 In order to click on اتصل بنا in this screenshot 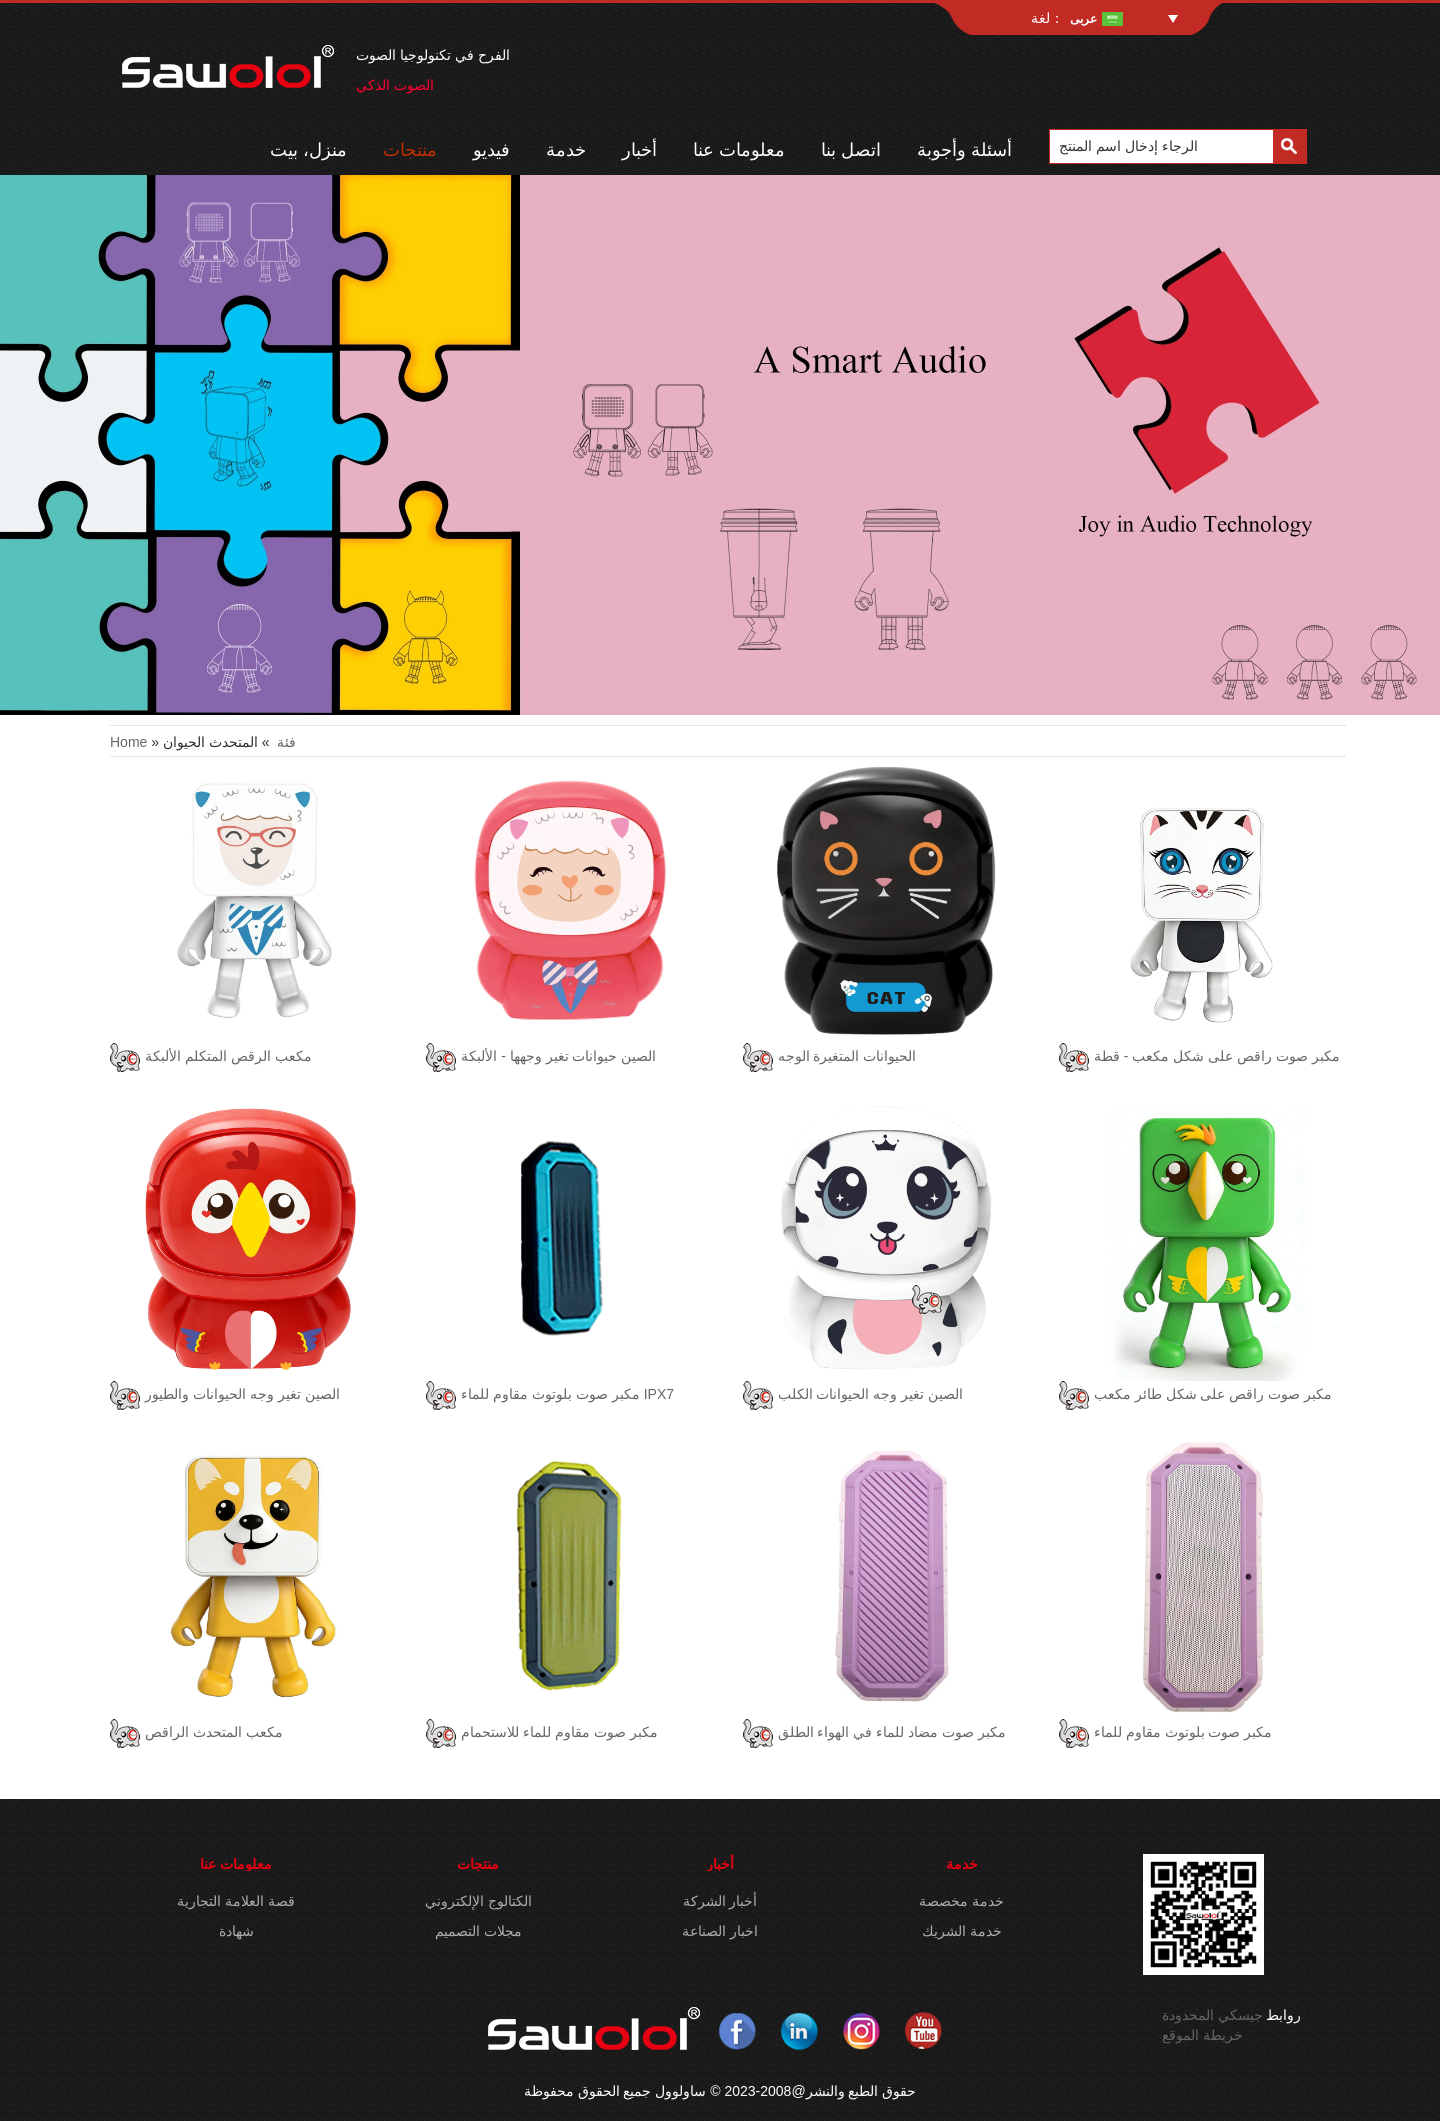, I will do `click(851, 150)`.